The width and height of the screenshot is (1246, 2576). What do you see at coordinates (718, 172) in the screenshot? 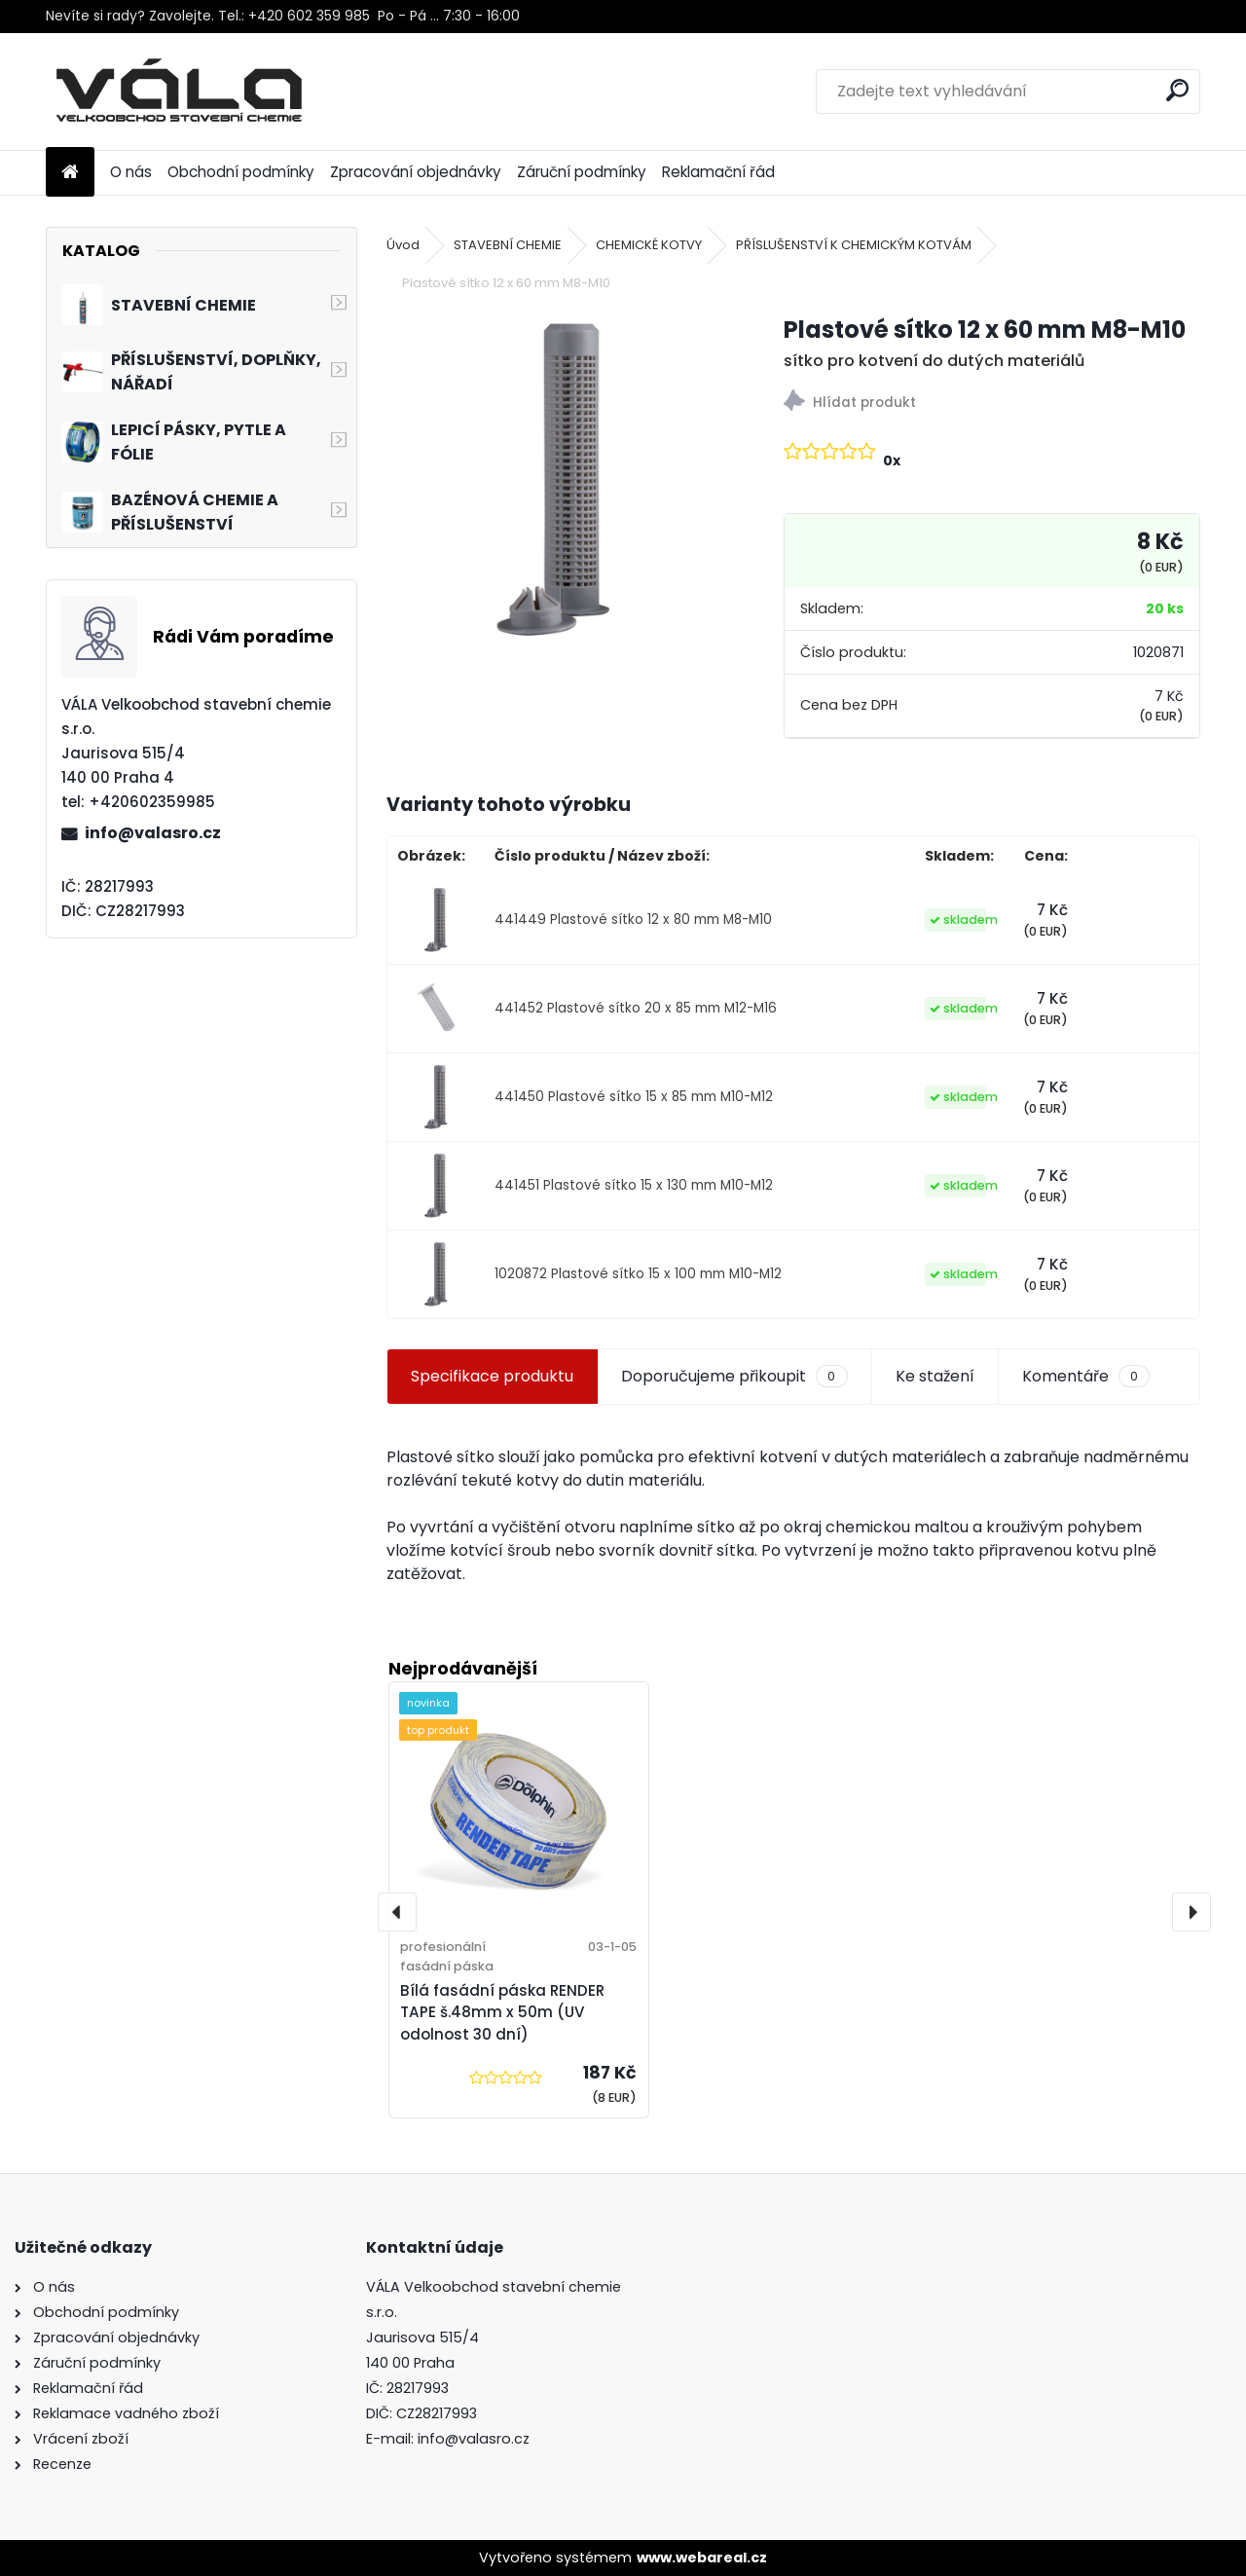
I see `Reklamační řád` at bounding box center [718, 172].